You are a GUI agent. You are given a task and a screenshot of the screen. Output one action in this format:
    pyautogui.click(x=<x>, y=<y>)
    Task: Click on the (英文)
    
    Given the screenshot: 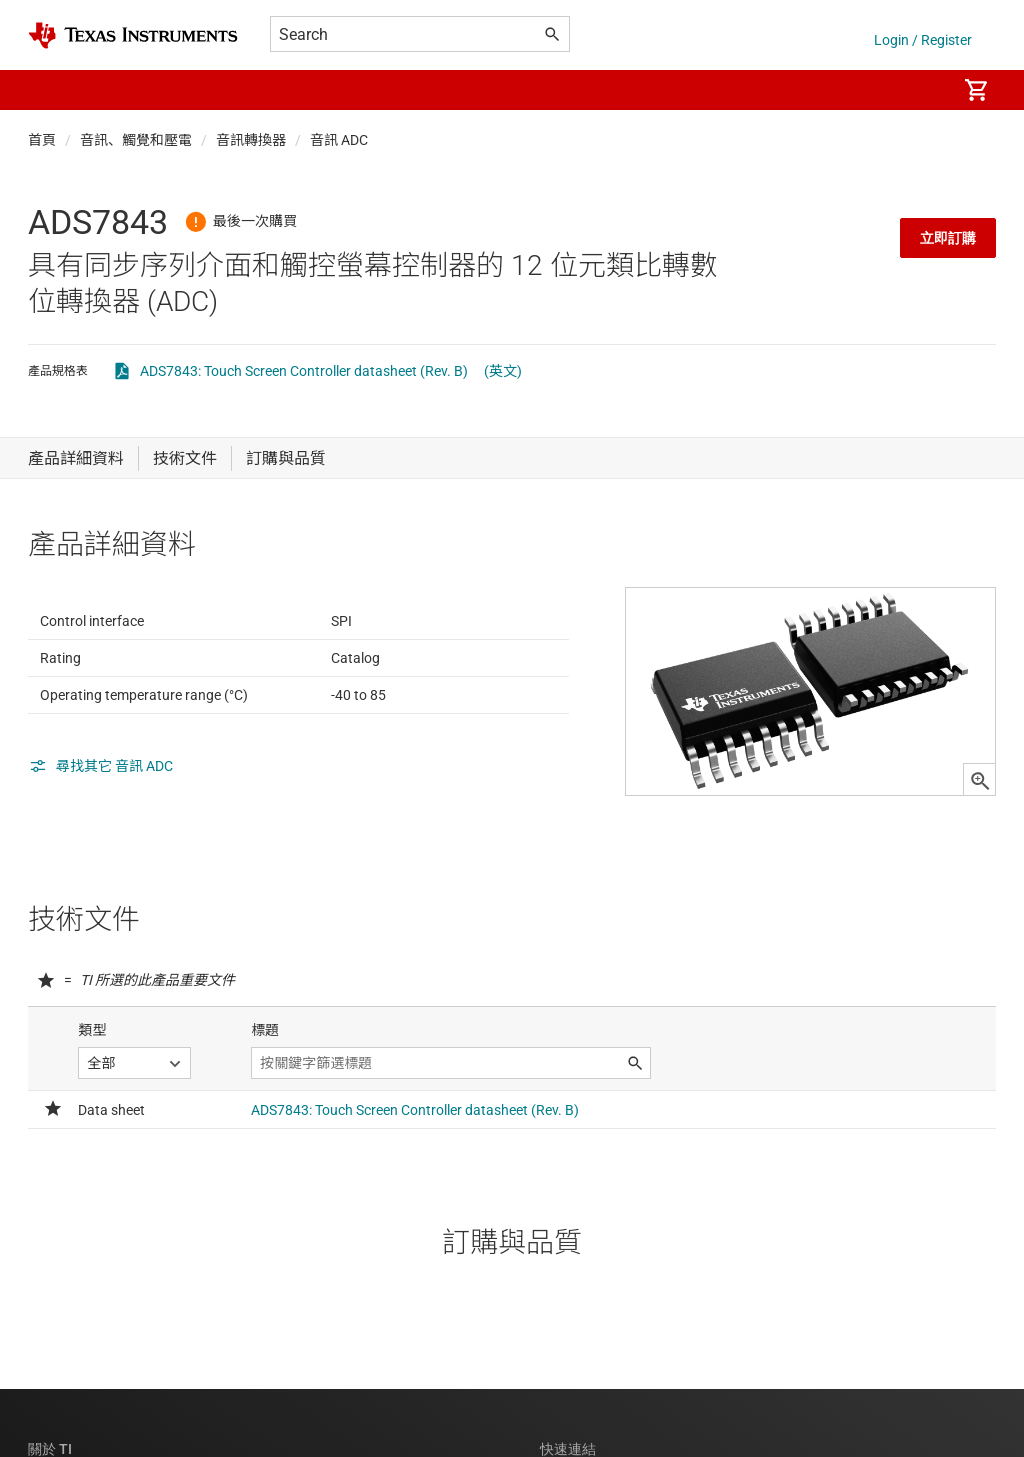 What is the action you would take?
    pyautogui.click(x=503, y=371)
    